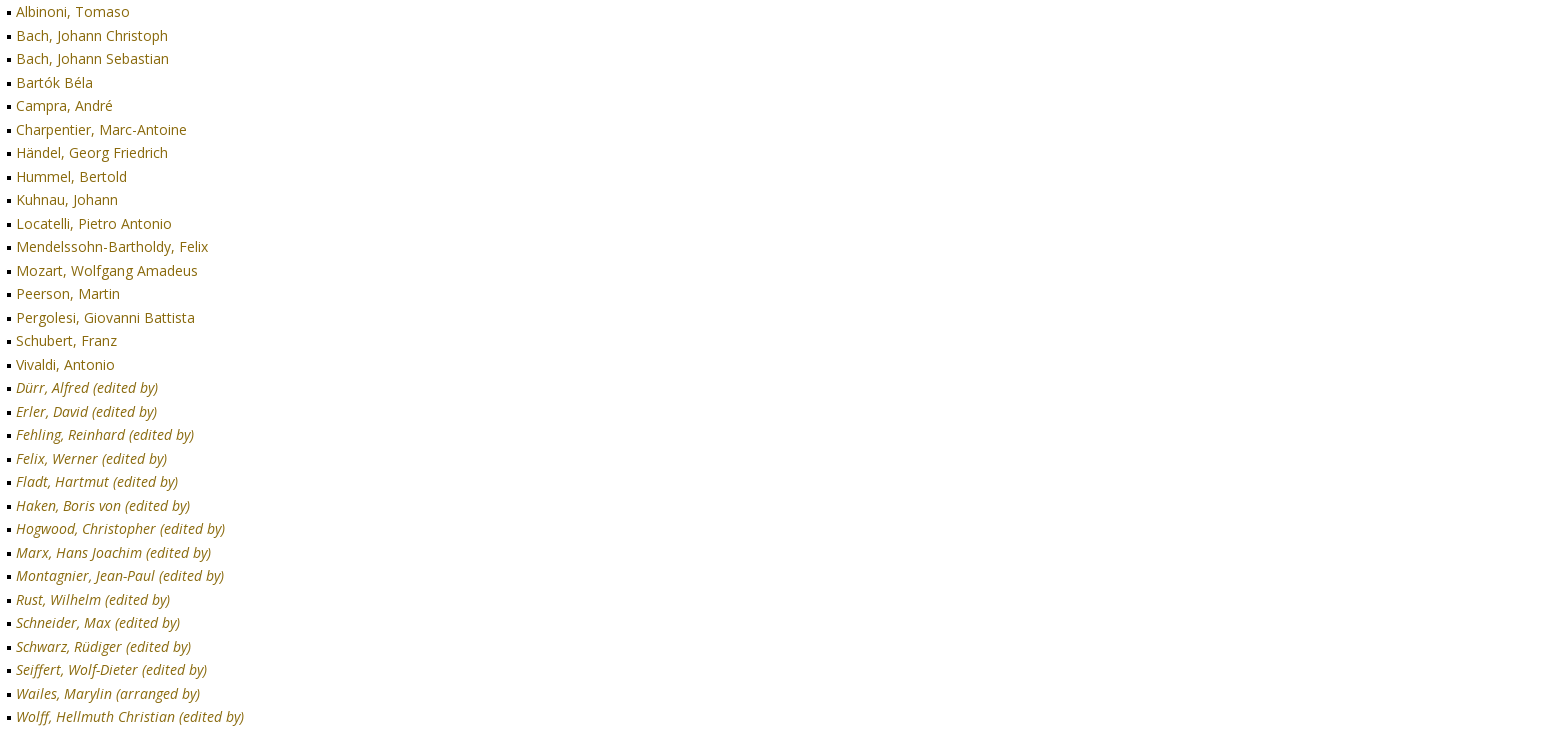  What do you see at coordinates (103, 646) in the screenshot?
I see `Schwarz, Rüdiger (edited by)` at bounding box center [103, 646].